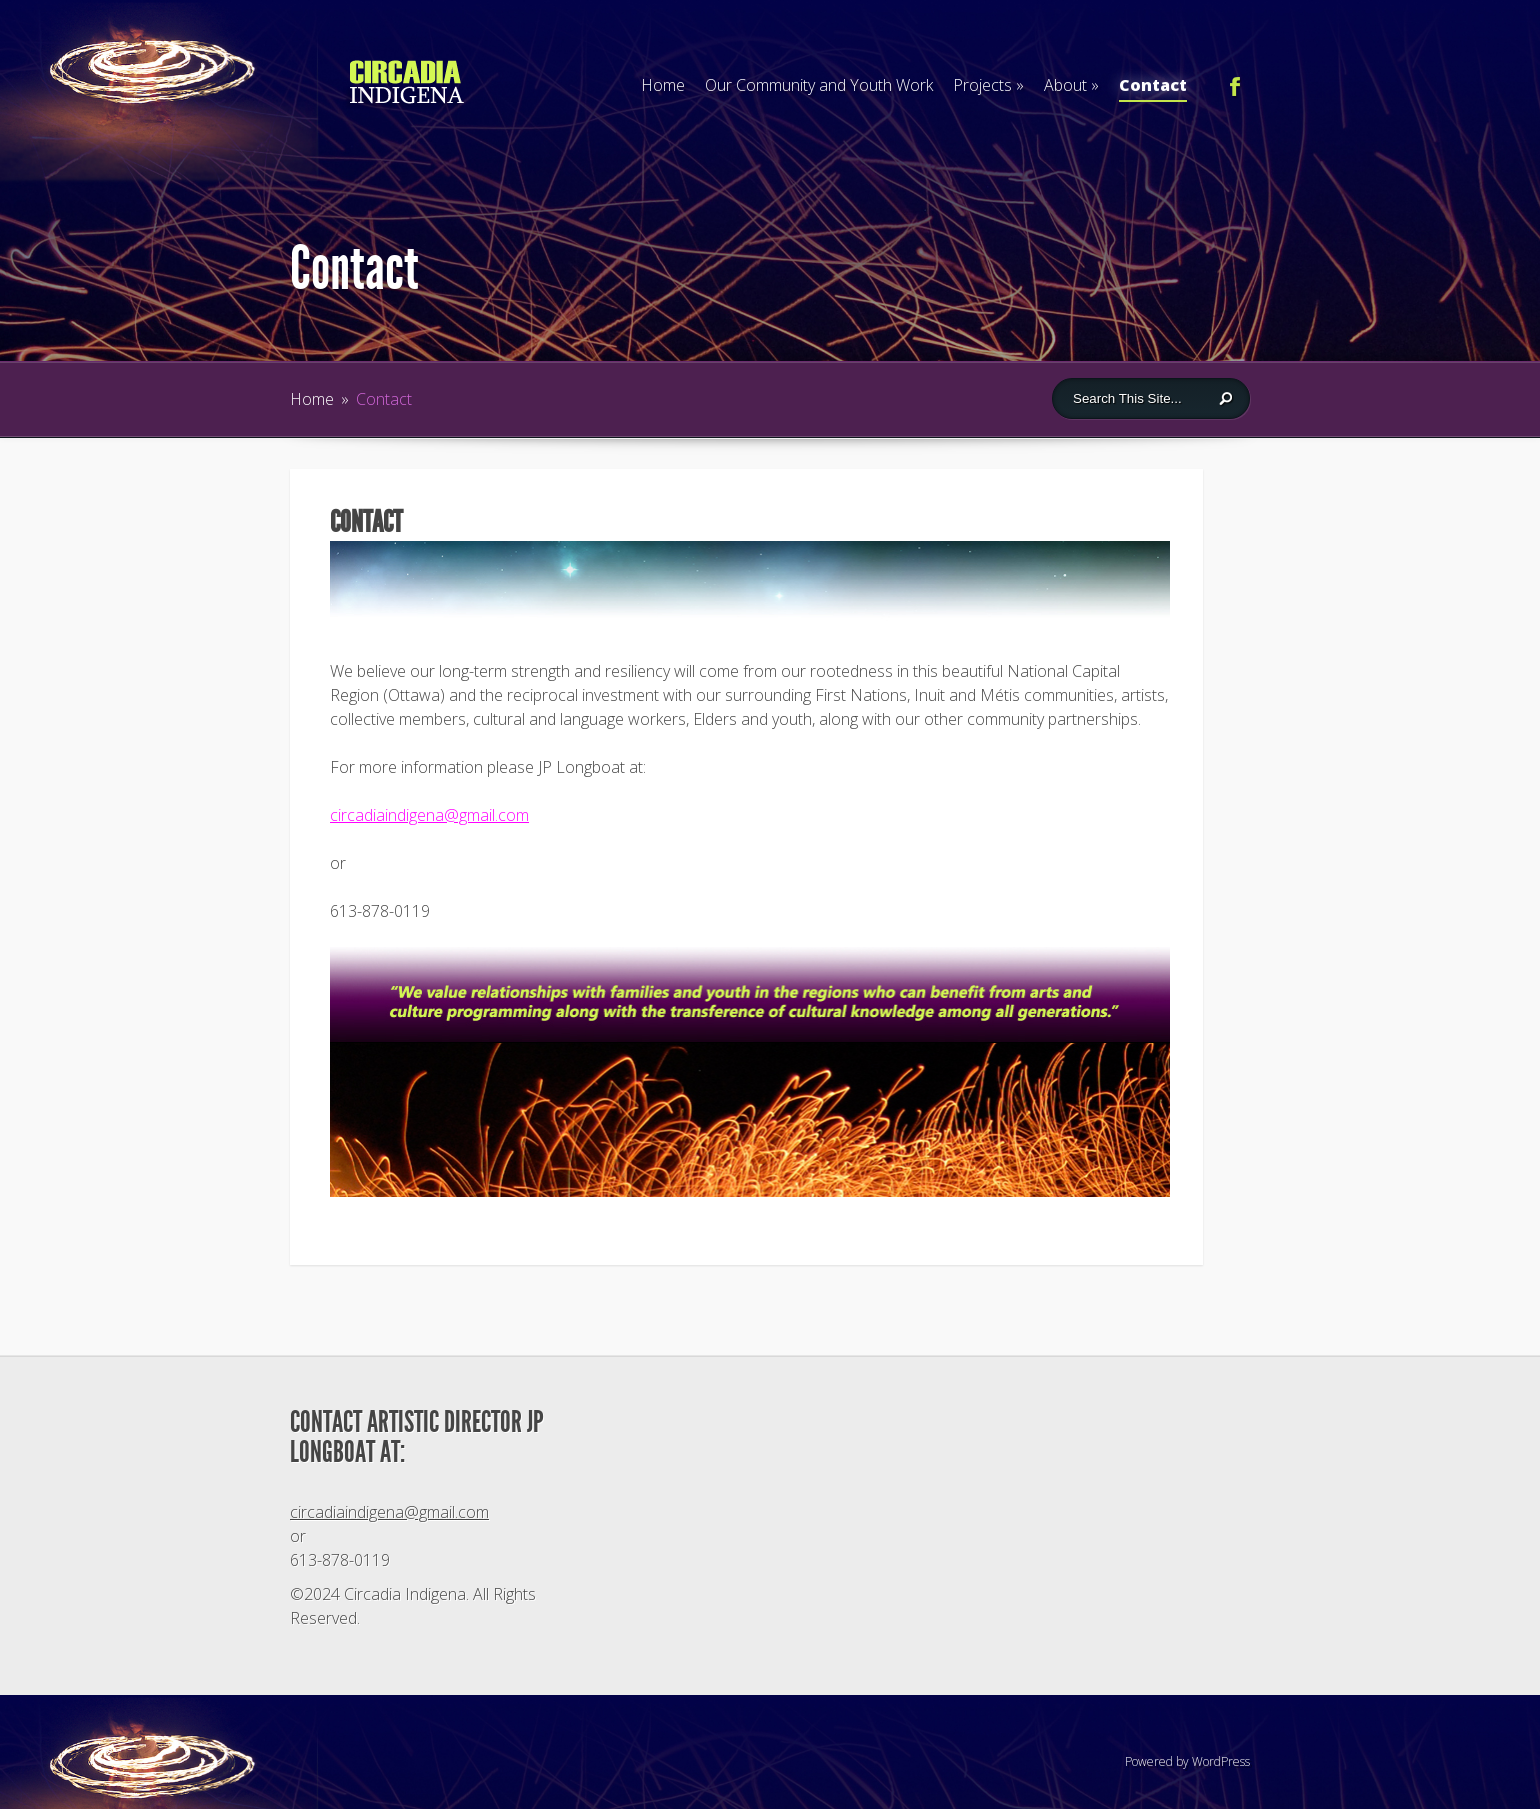 This screenshot has width=1540, height=1809. What do you see at coordinates (988, 85) in the screenshot?
I see `Projects` at bounding box center [988, 85].